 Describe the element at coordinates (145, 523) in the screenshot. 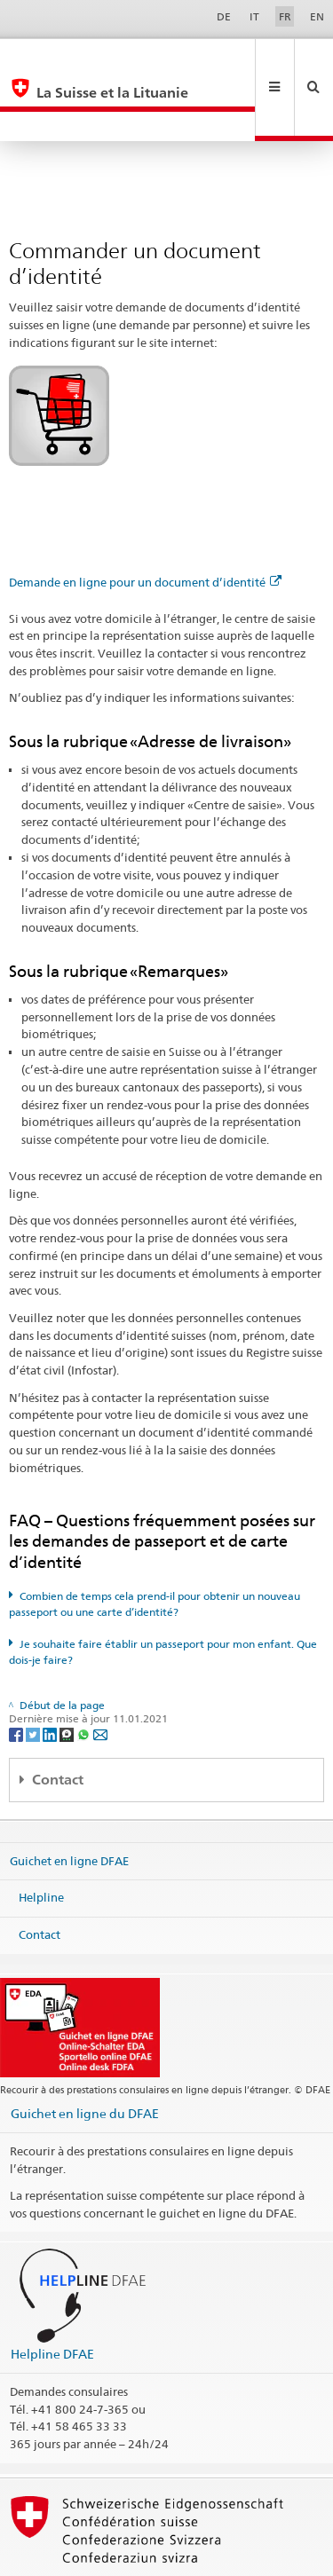

I see `Demande en ligne pour un document d’identité` at that location.